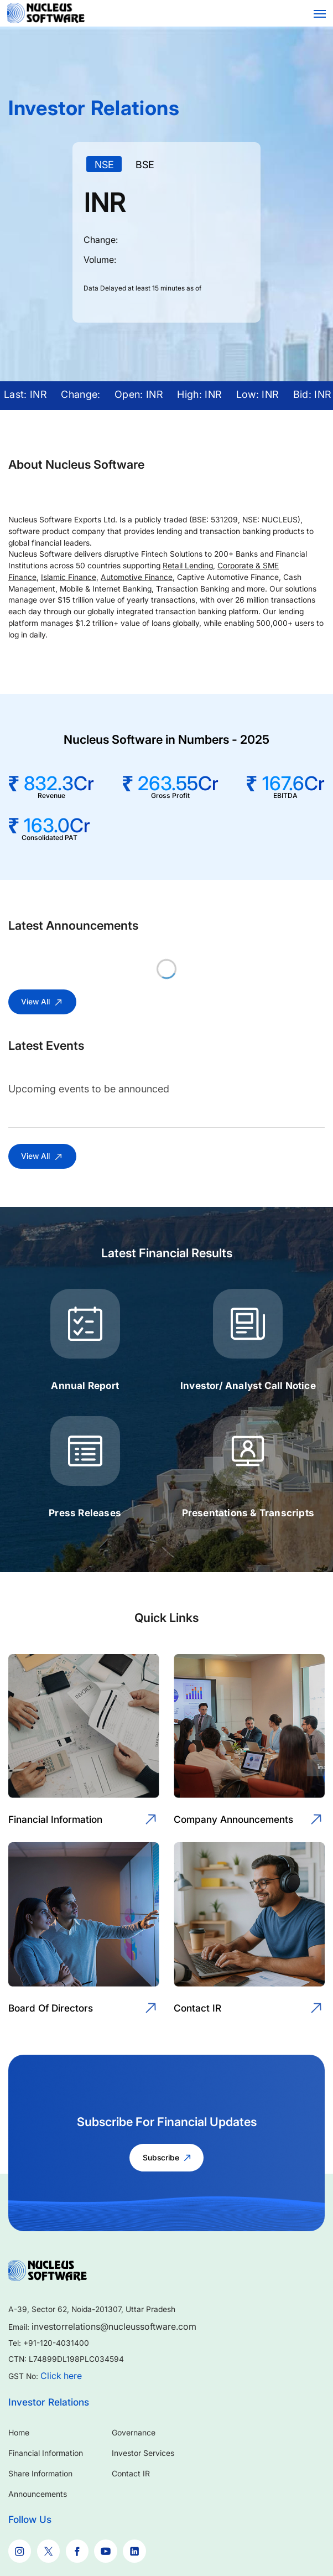 This screenshot has height=2576, width=333. What do you see at coordinates (68, 577) in the screenshot?
I see `Islamic Finance` at bounding box center [68, 577].